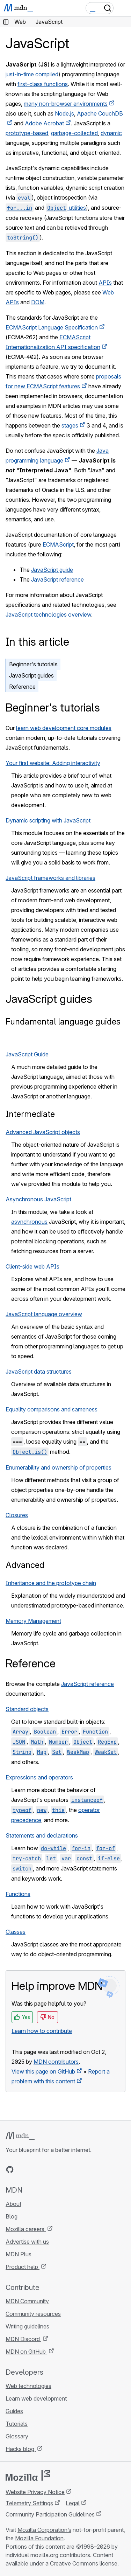  Describe the element at coordinates (21, 2448) in the screenshot. I see `Hacks blog` at that location.